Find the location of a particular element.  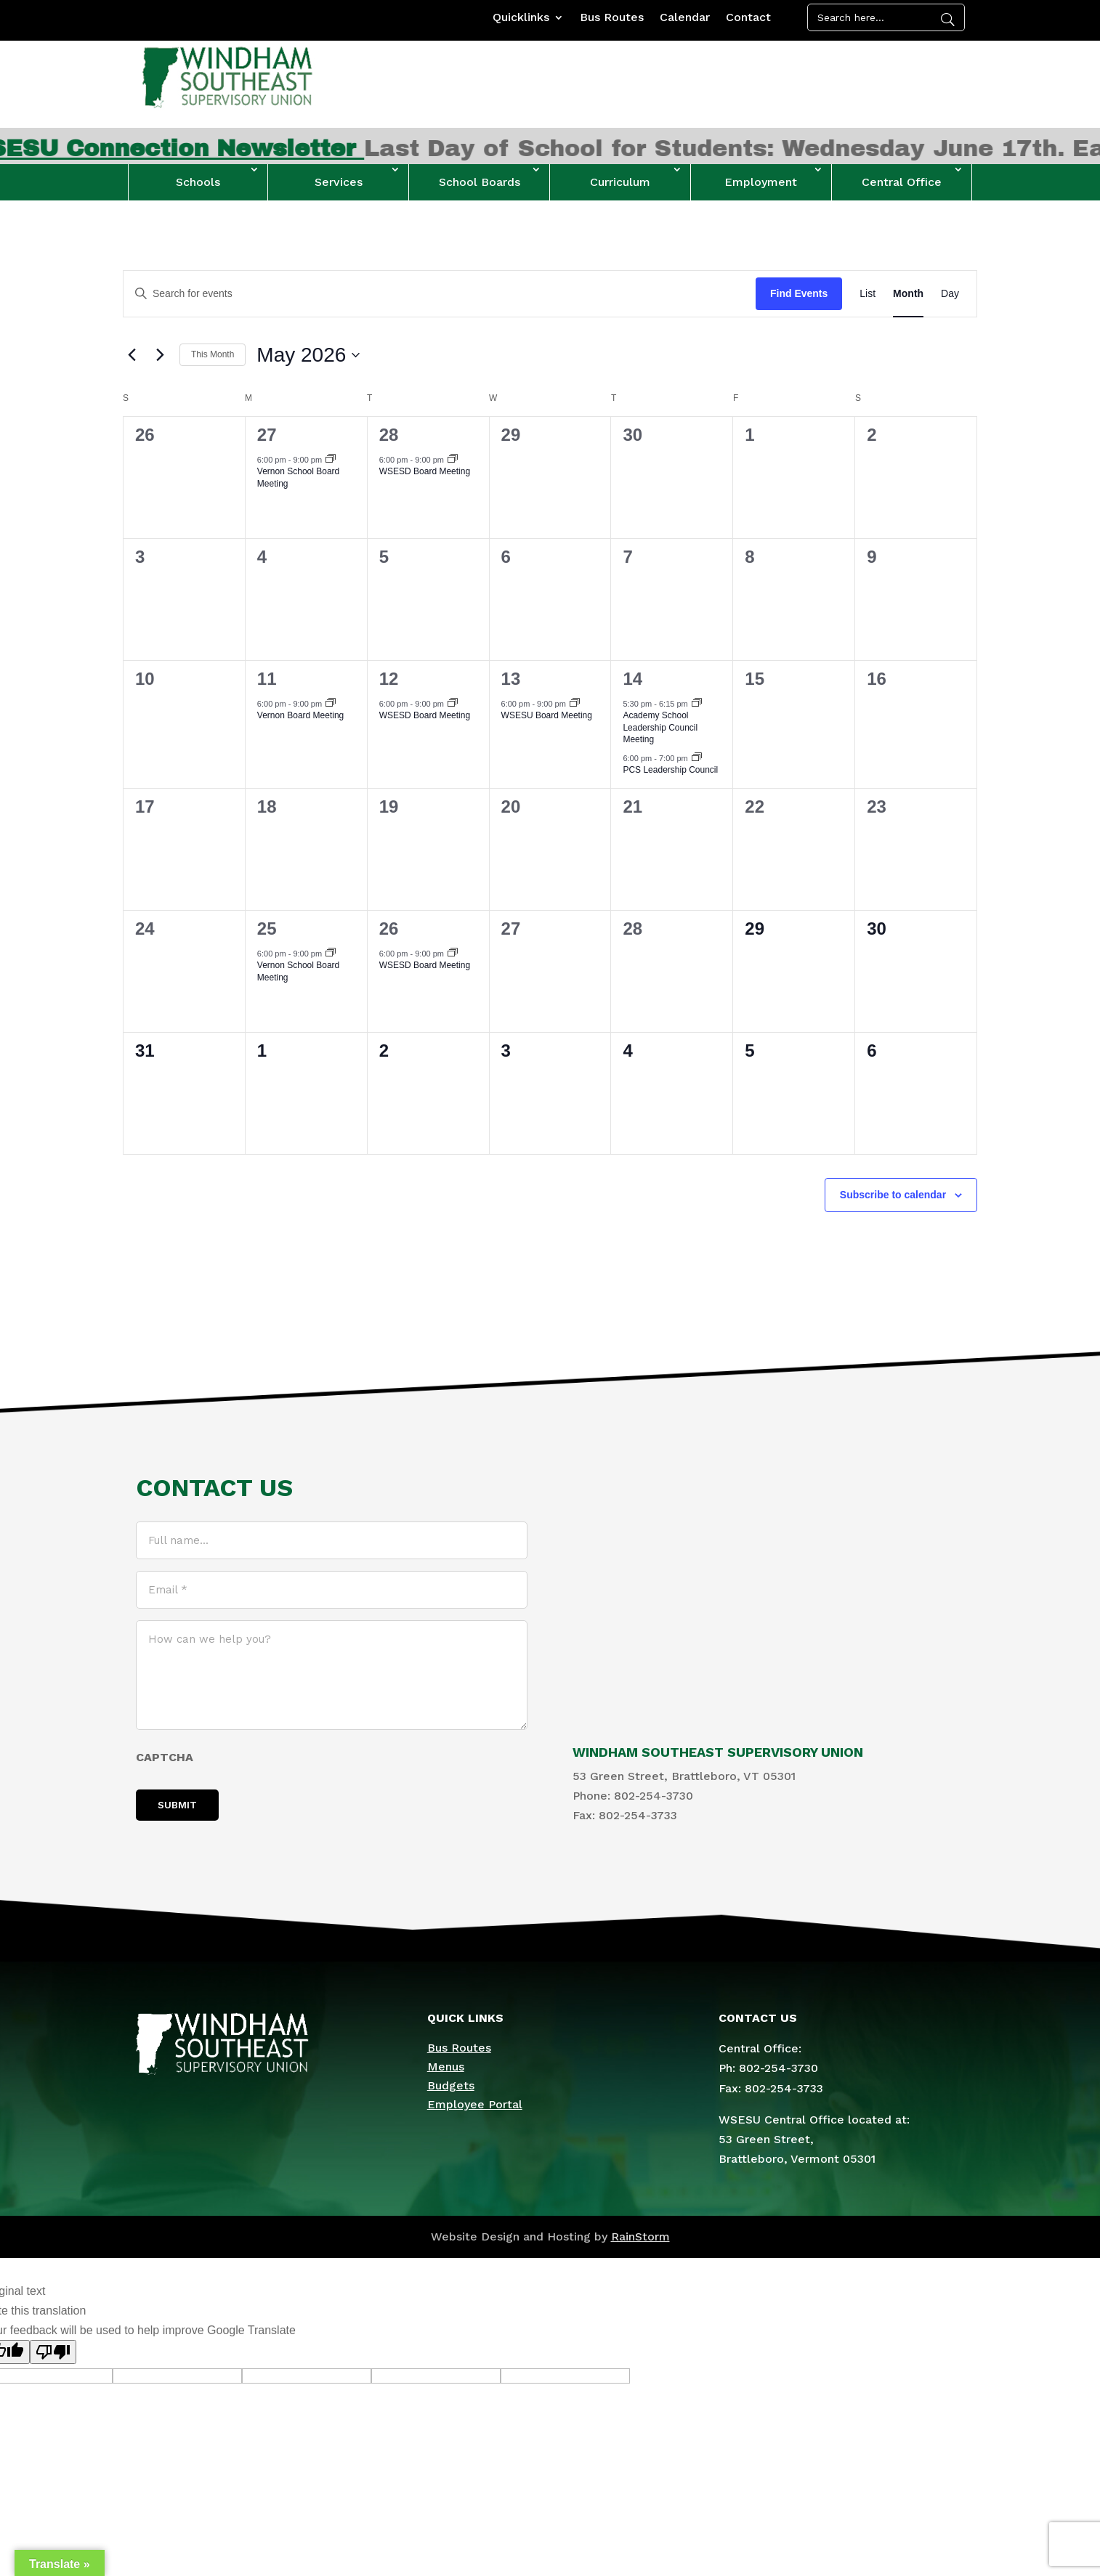

RainStorm is located at coordinates (640, 2236).